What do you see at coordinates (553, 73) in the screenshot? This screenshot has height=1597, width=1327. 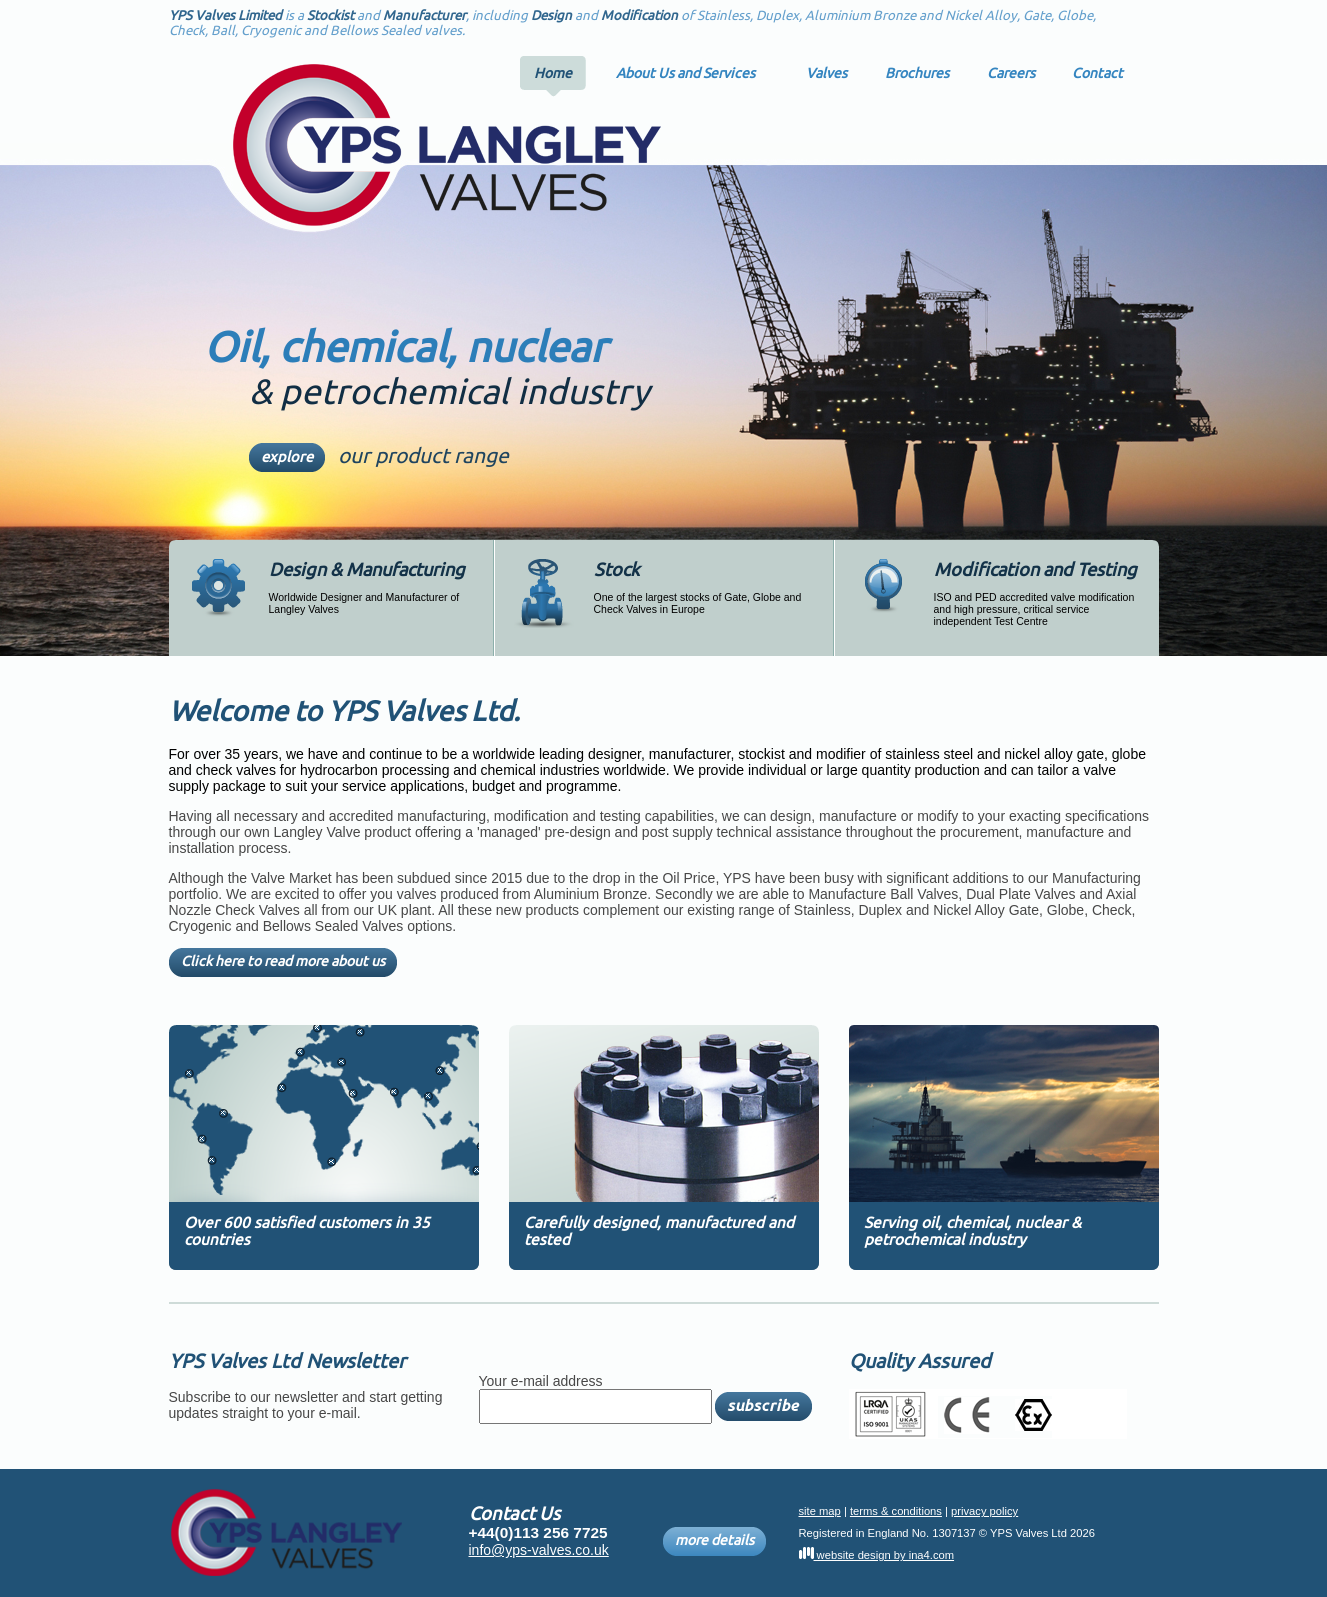 I see `Home` at bounding box center [553, 73].